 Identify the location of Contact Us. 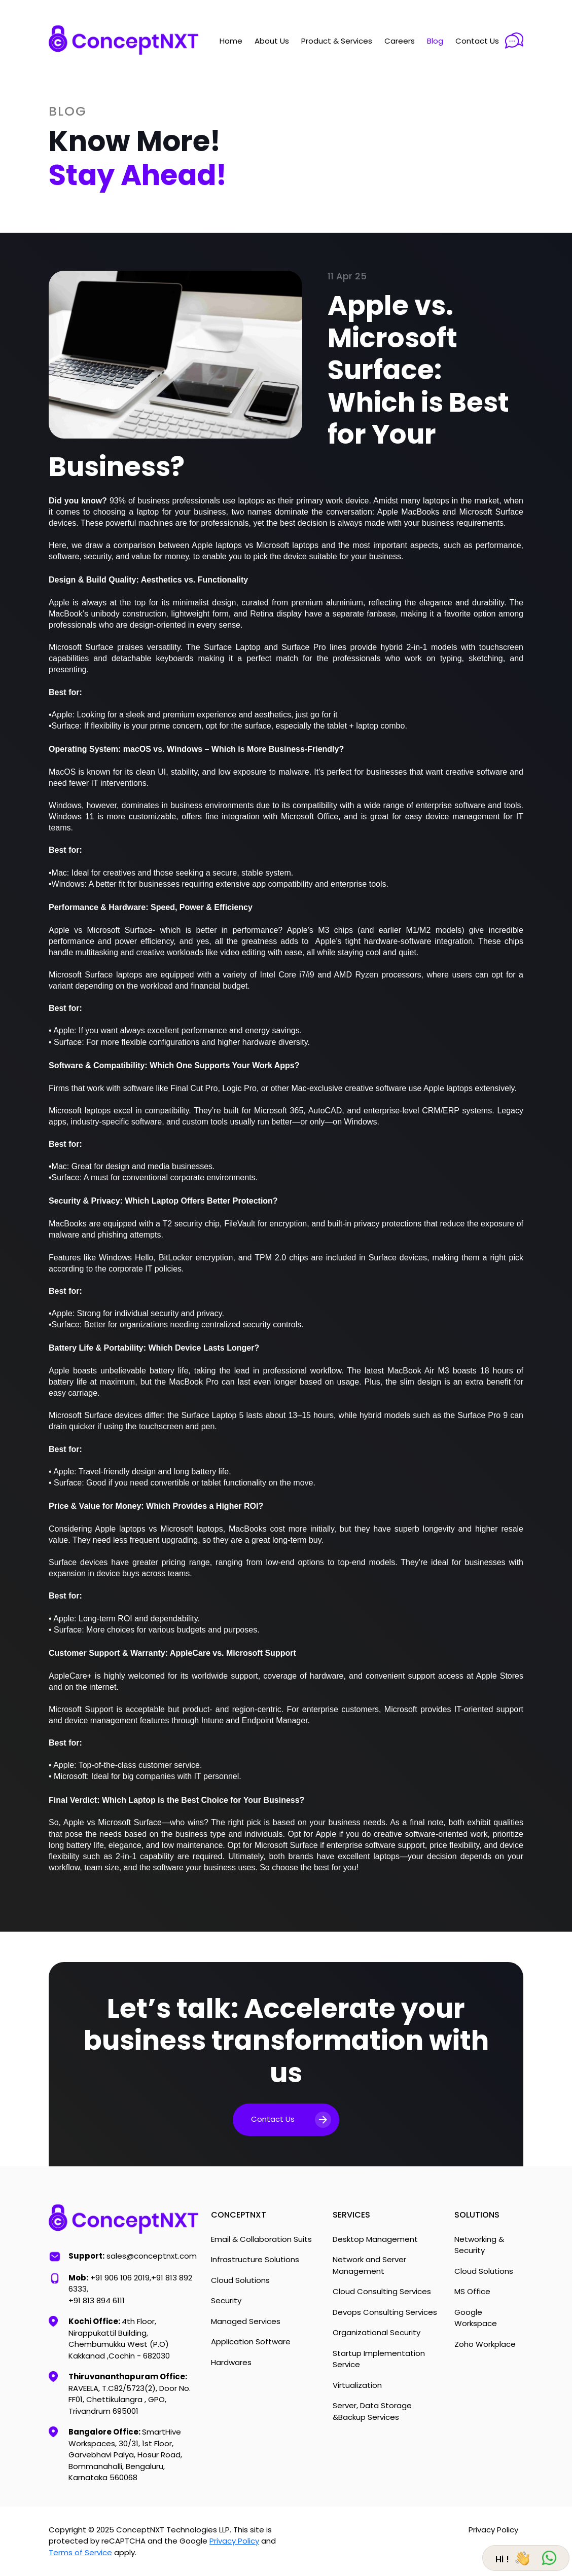
(477, 40).